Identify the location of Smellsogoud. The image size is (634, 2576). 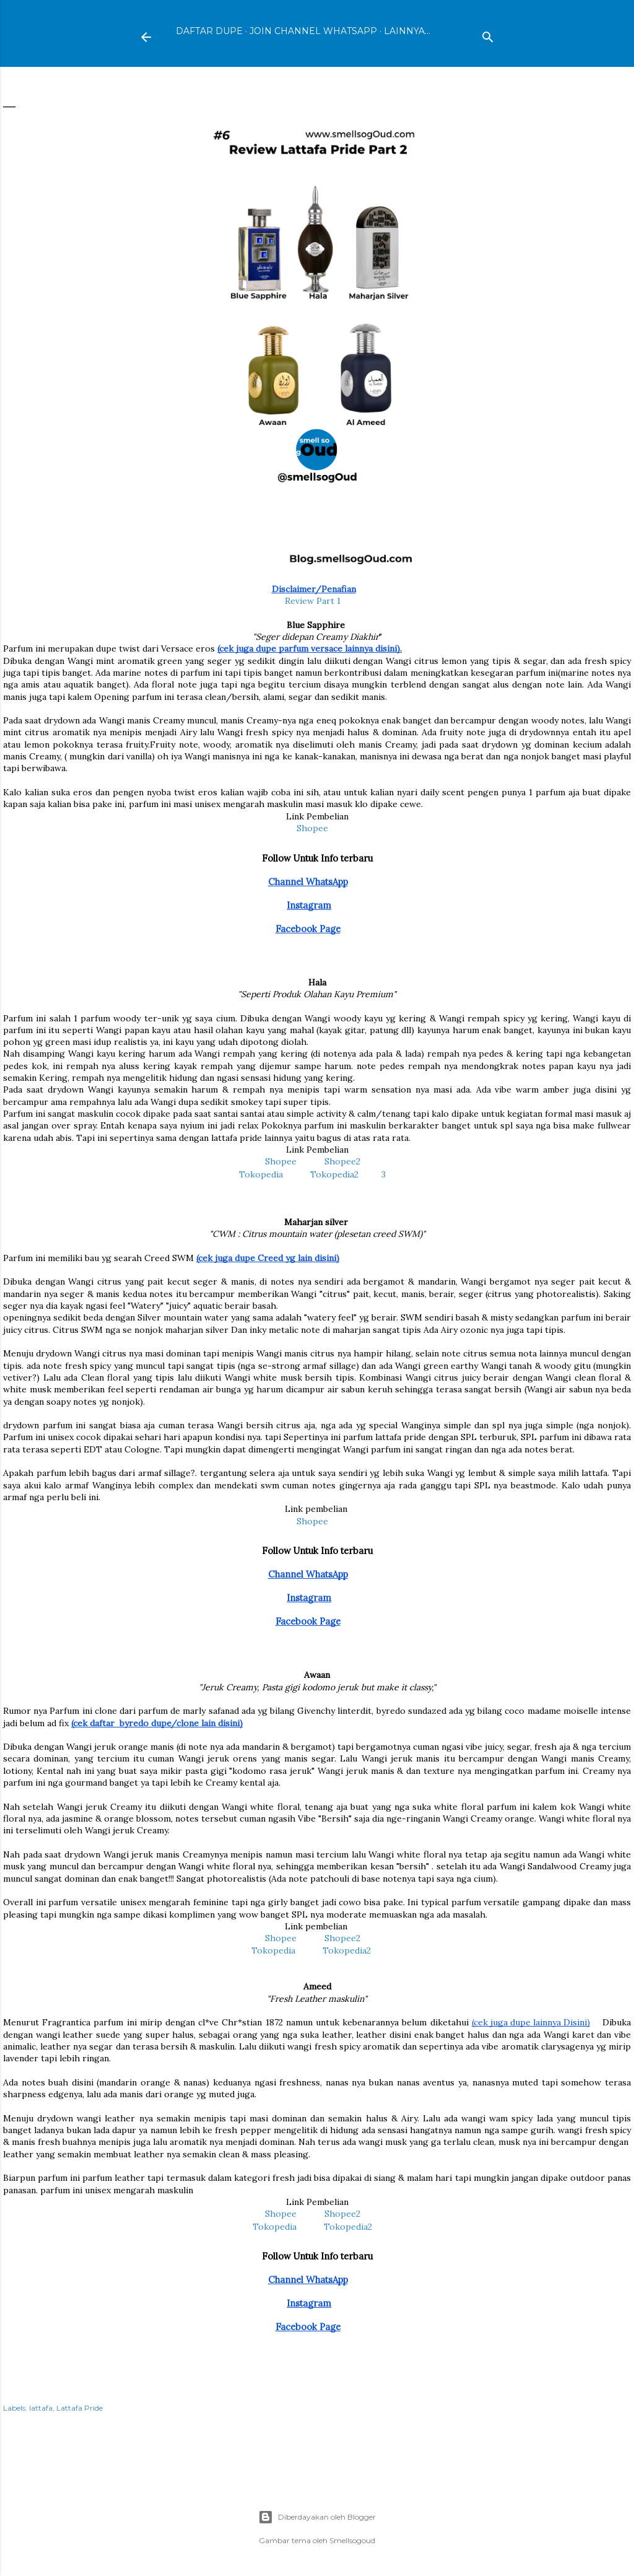
(352, 2540).